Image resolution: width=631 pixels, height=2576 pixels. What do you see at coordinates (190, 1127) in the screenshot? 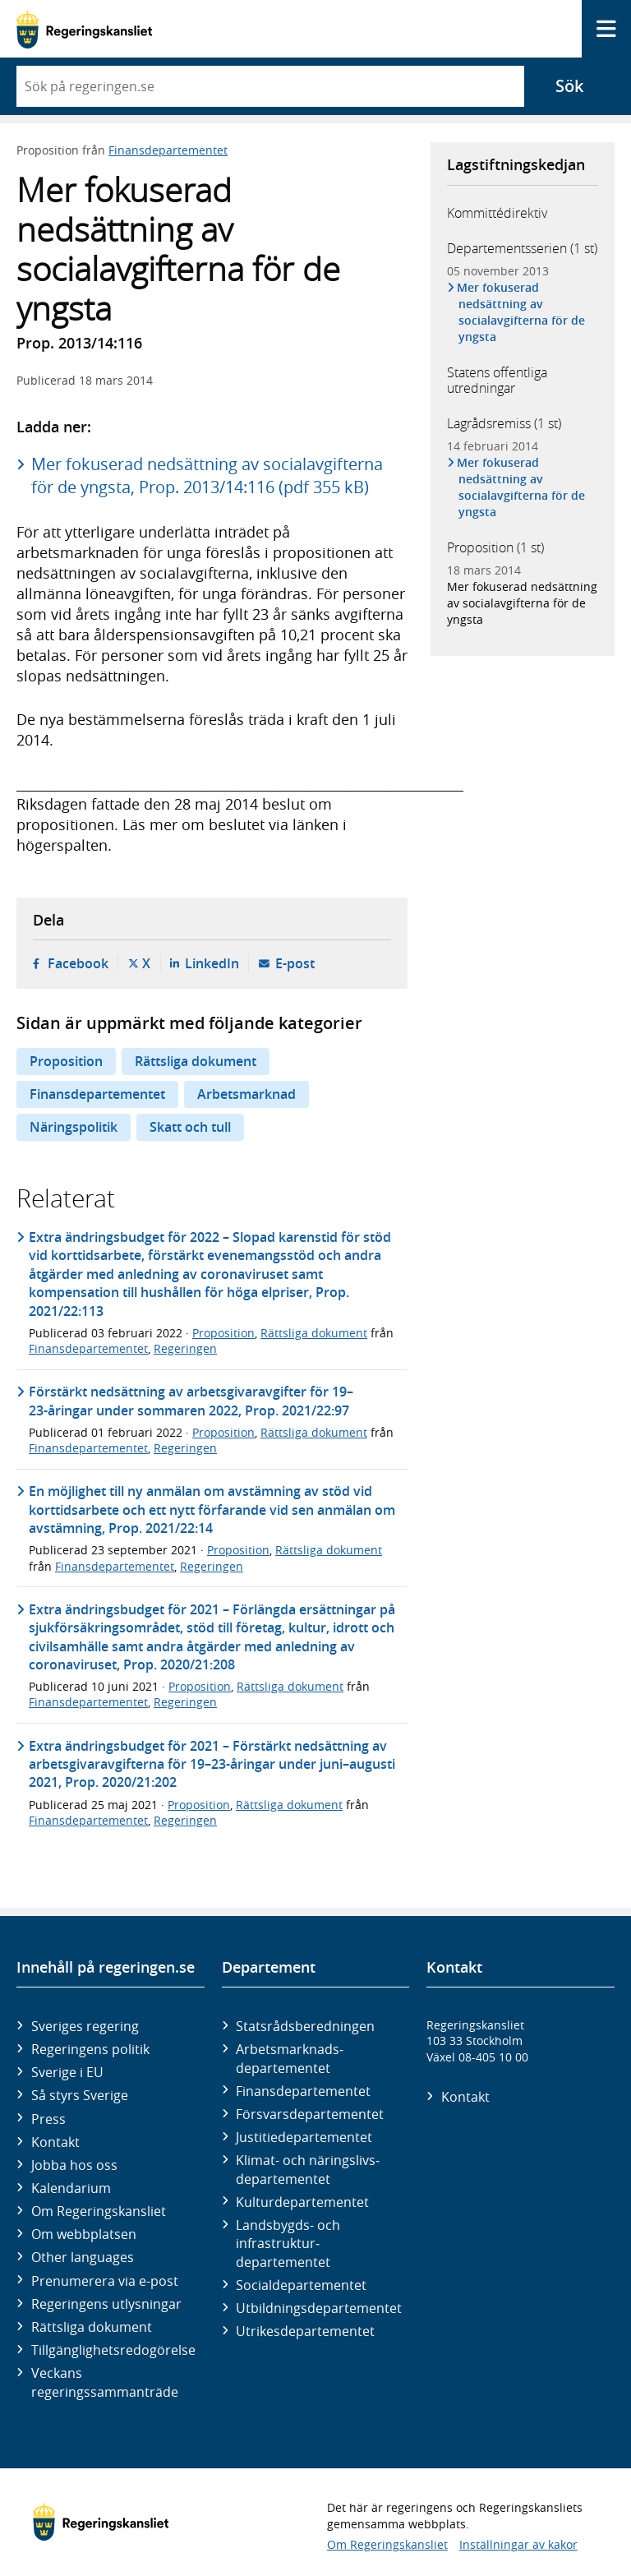
I see `Skatt och tull` at bounding box center [190, 1127].